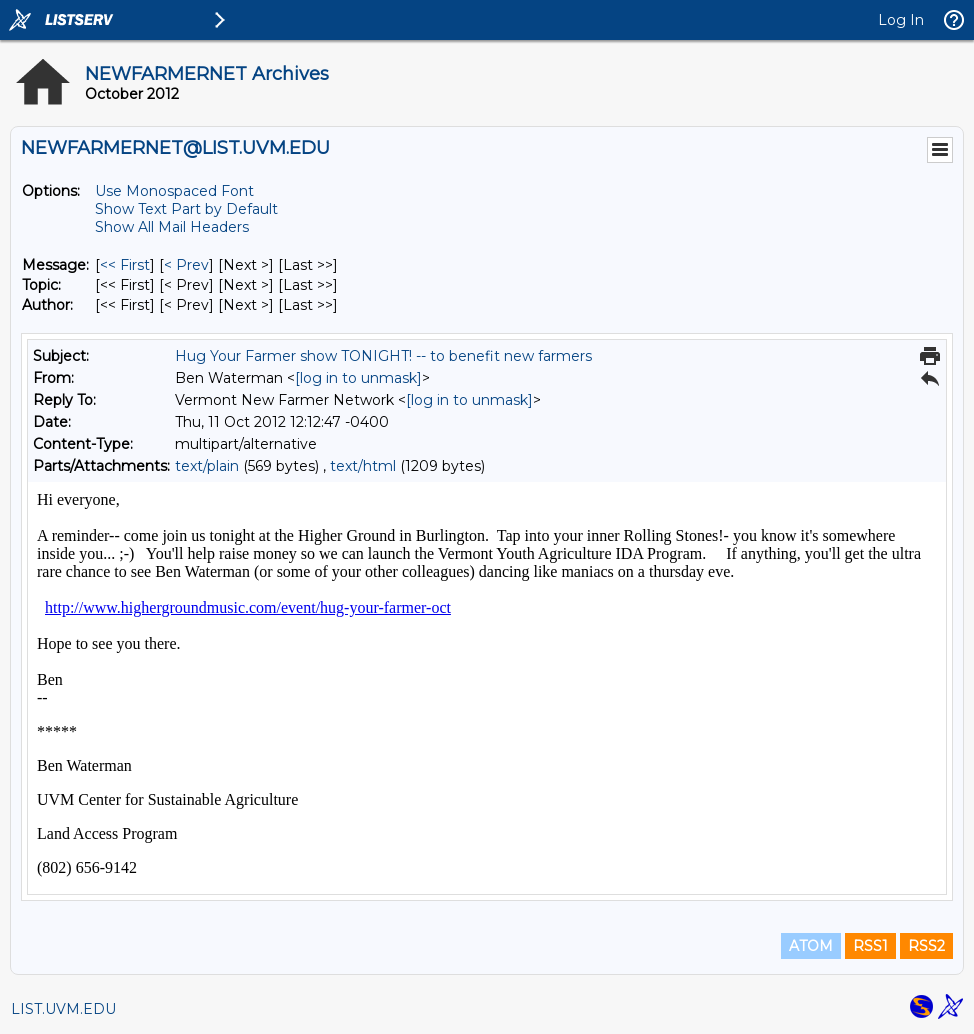 The height and width of the screenshot is (1034, 974). Describe the element at coordinates (63, 1009) in the screenshot. I see `LIST.UVM.EDU` at that location.